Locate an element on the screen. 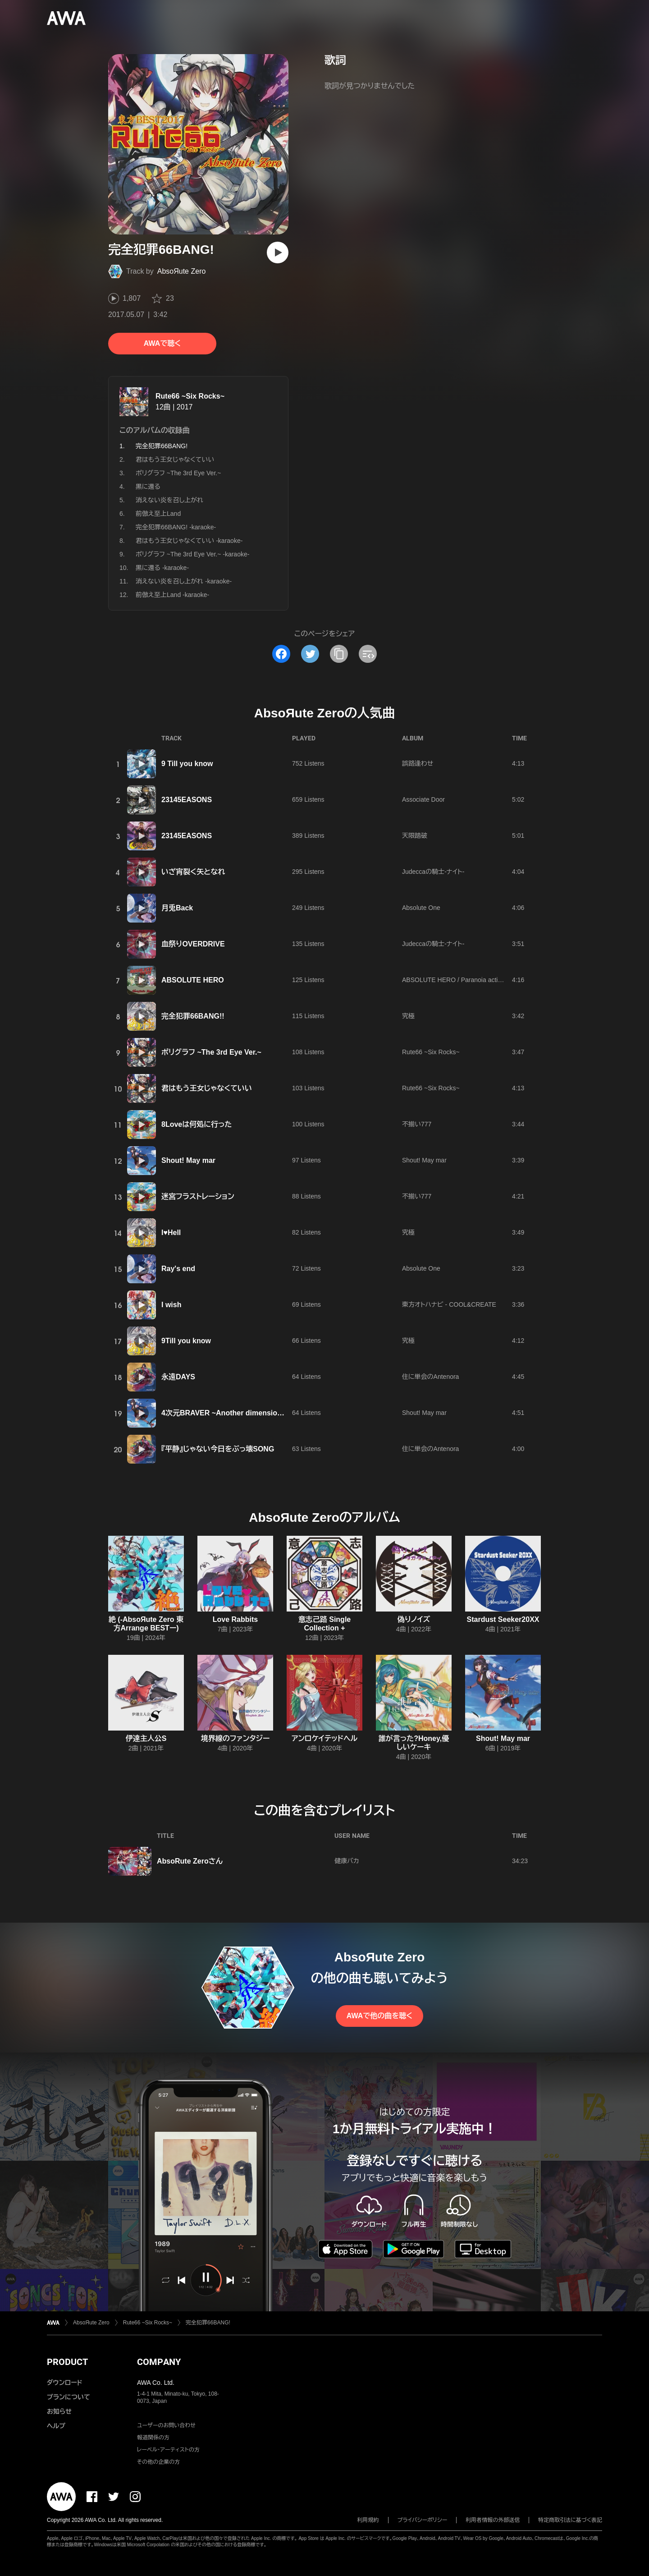 This screenshot has width=649, height=2576. 不揃い777 is located at coordinates (416, 1124).